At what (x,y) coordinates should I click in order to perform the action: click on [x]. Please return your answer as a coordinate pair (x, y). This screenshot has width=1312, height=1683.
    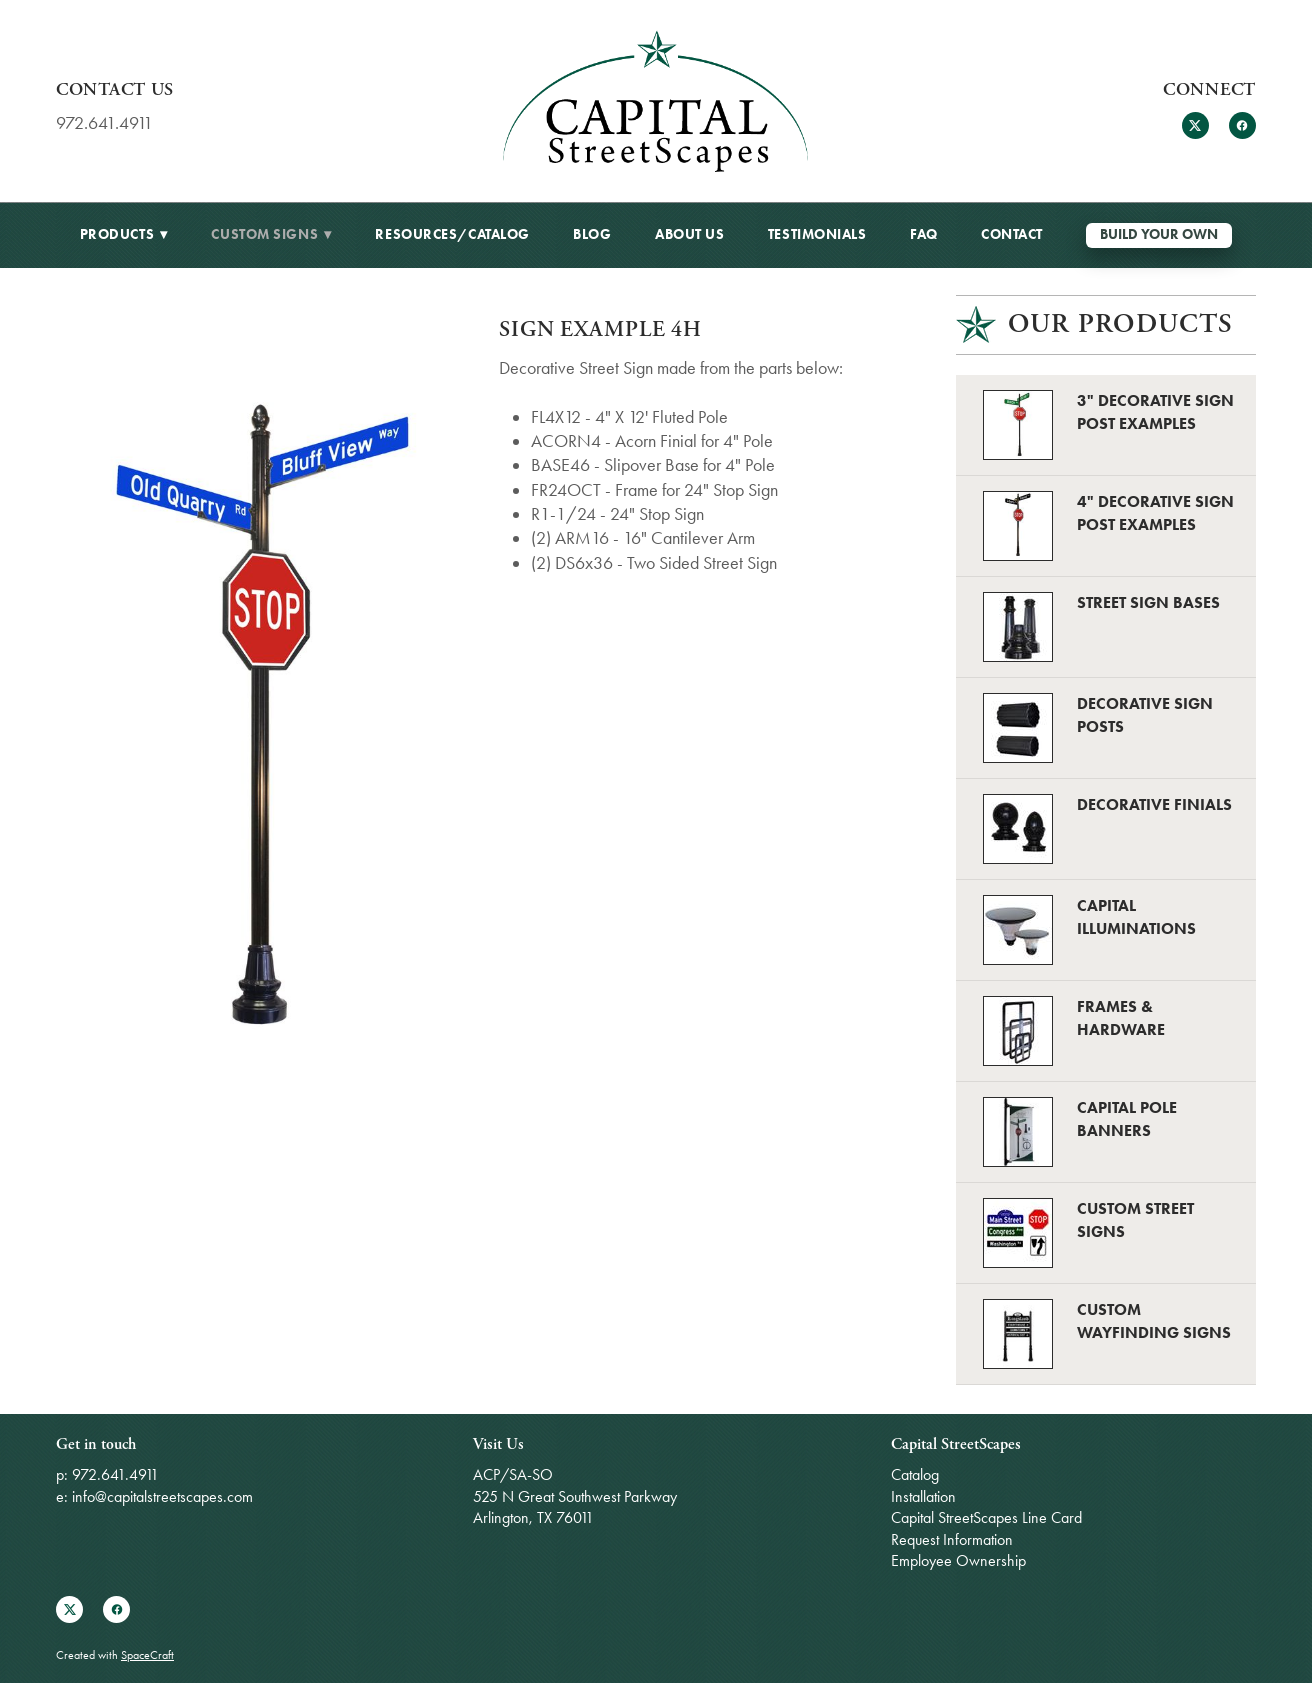
    Looking at the image, I should click on (1195, 125).